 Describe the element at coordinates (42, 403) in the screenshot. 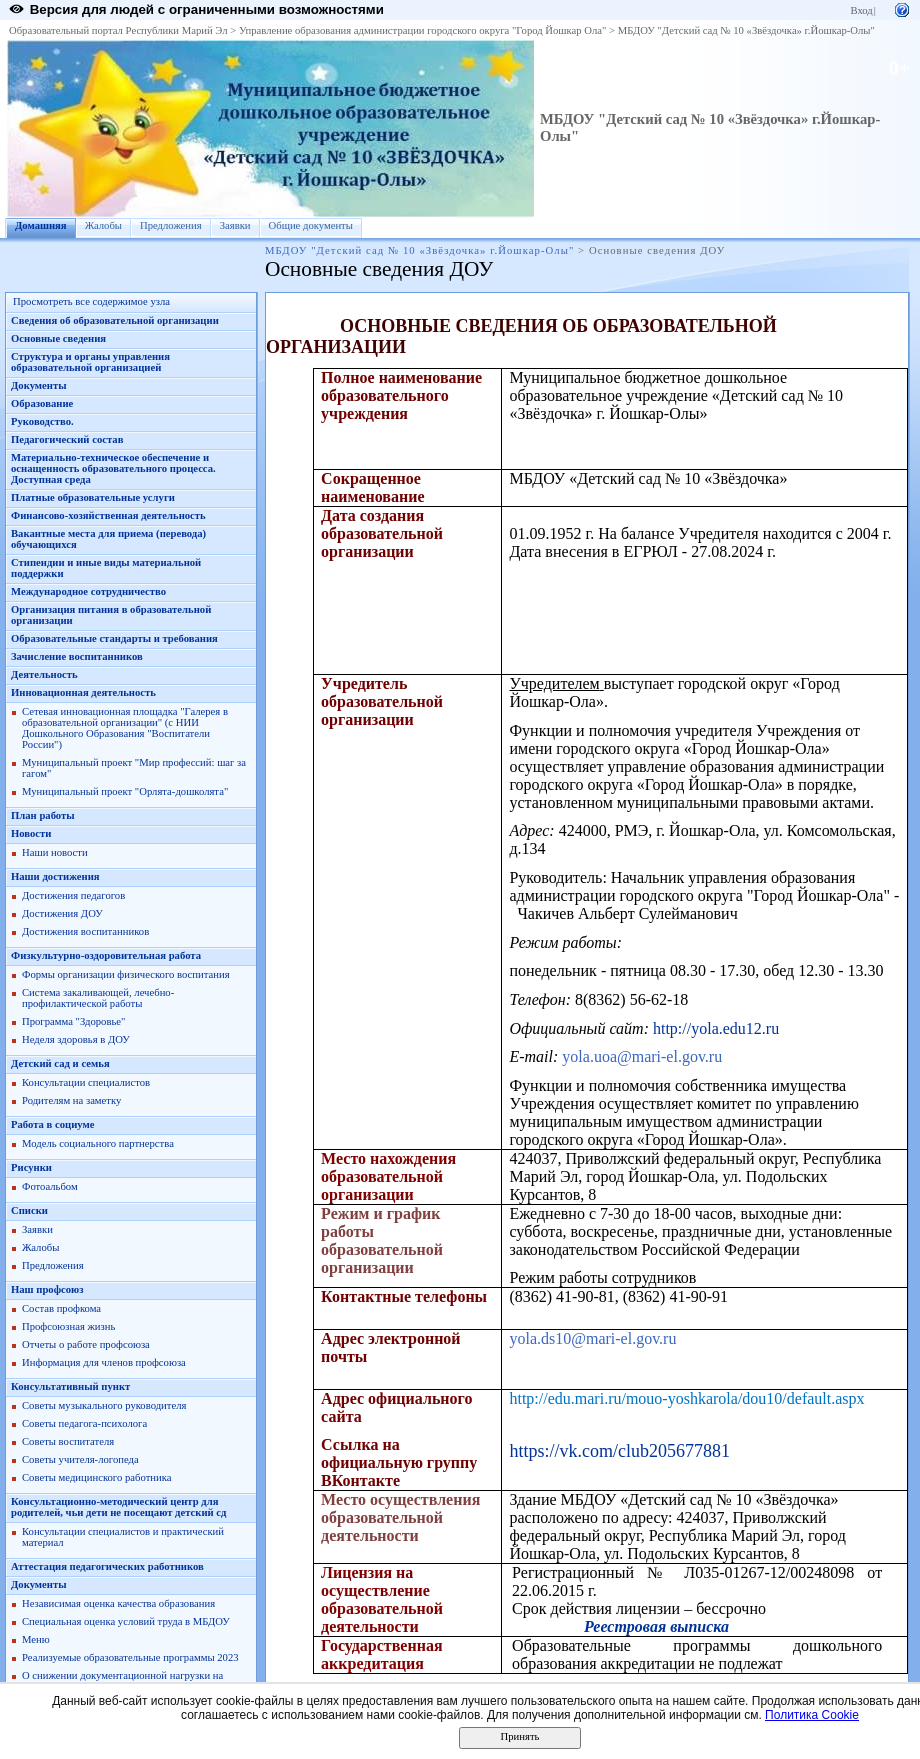

I see `Образование` at that location.